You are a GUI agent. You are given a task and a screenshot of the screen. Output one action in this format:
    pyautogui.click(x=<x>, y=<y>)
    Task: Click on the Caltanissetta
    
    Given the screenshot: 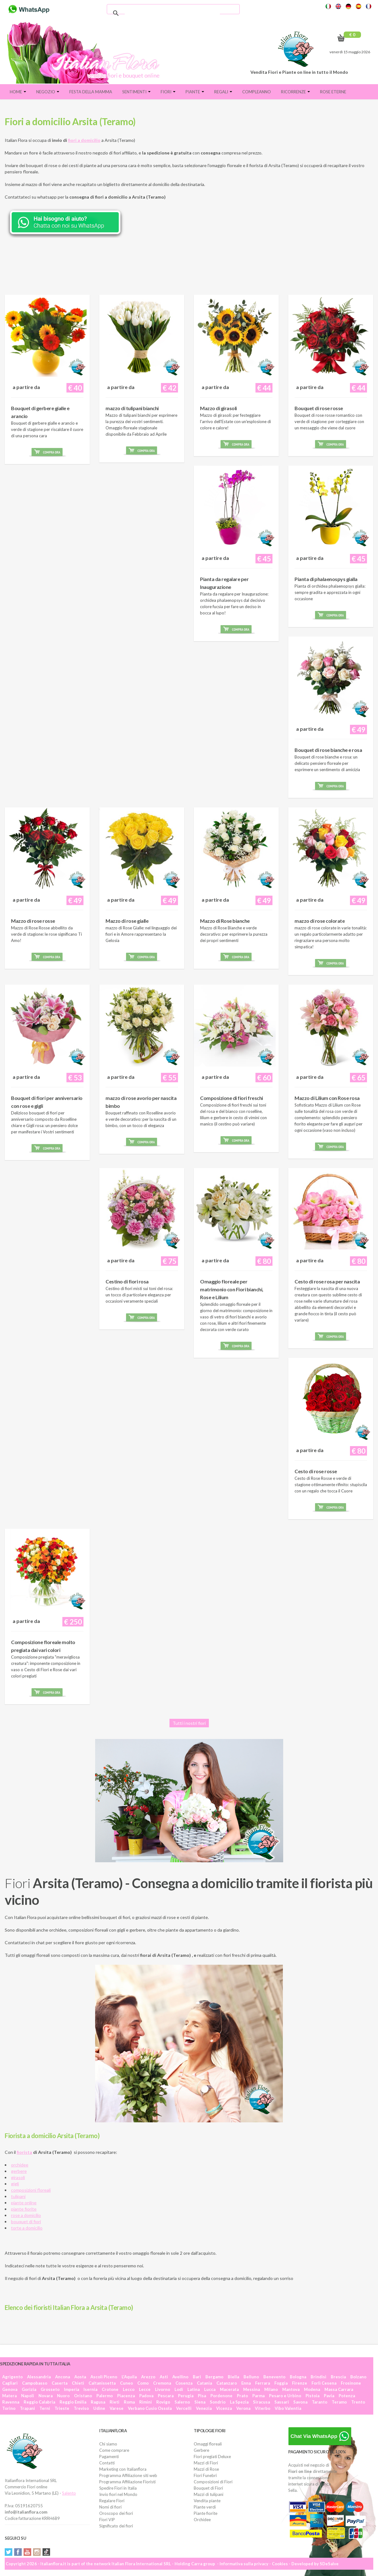 What is the action you would take?
    pyautogui.click(x=102, y=2383)
    